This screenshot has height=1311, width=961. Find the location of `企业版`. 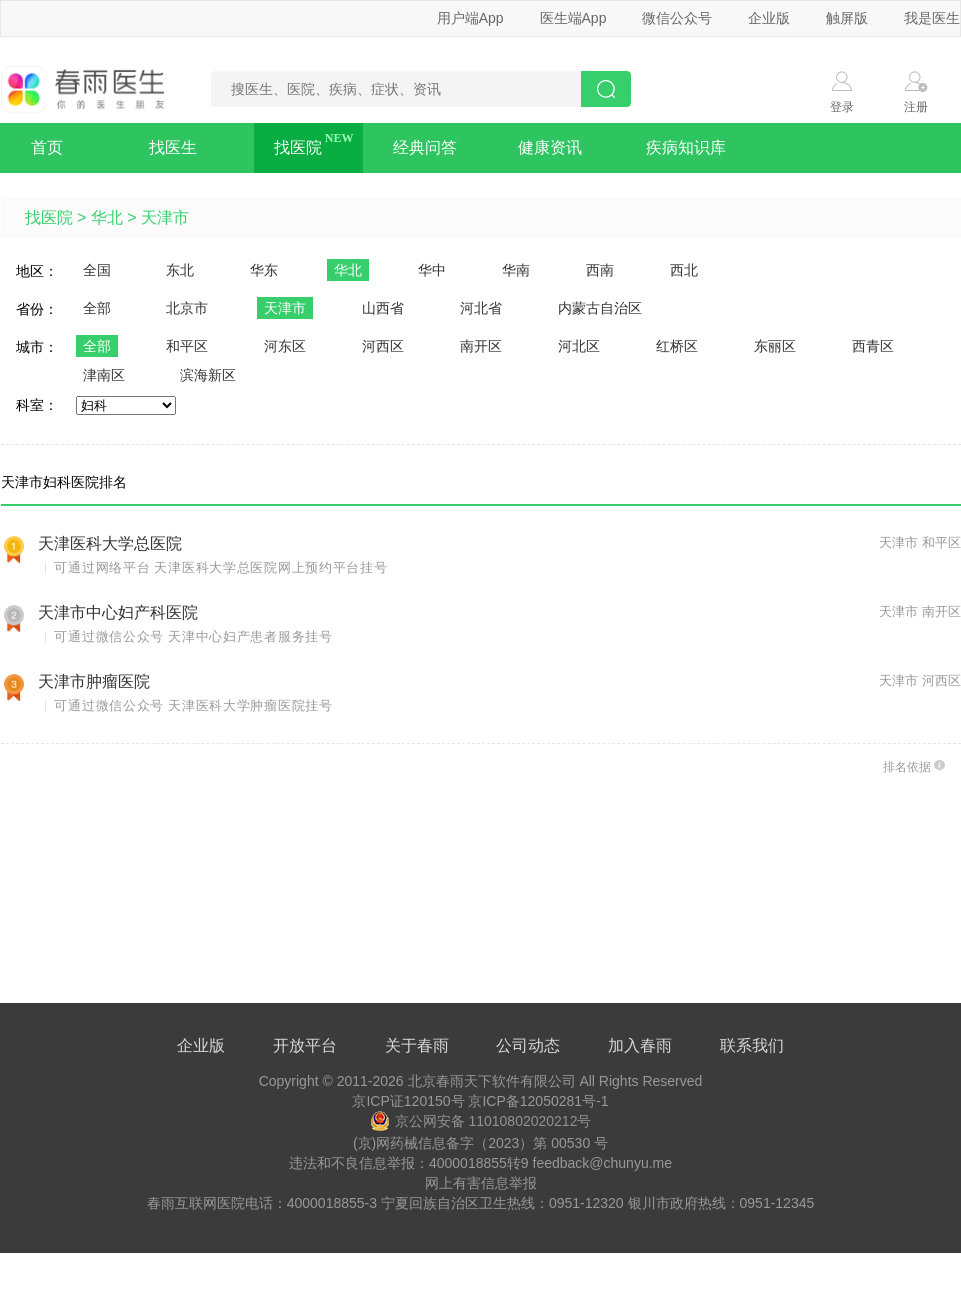

企业版 is located at coordinates (769, 18).